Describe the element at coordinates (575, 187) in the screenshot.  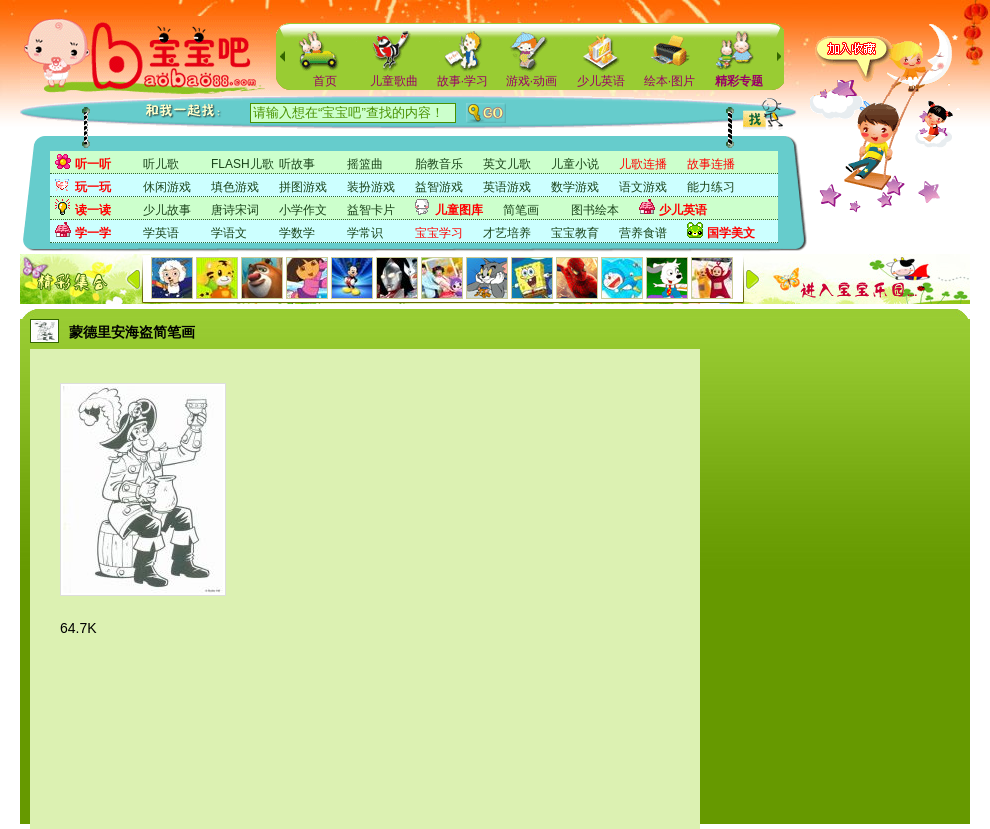
I see `数学游戏` at that location.